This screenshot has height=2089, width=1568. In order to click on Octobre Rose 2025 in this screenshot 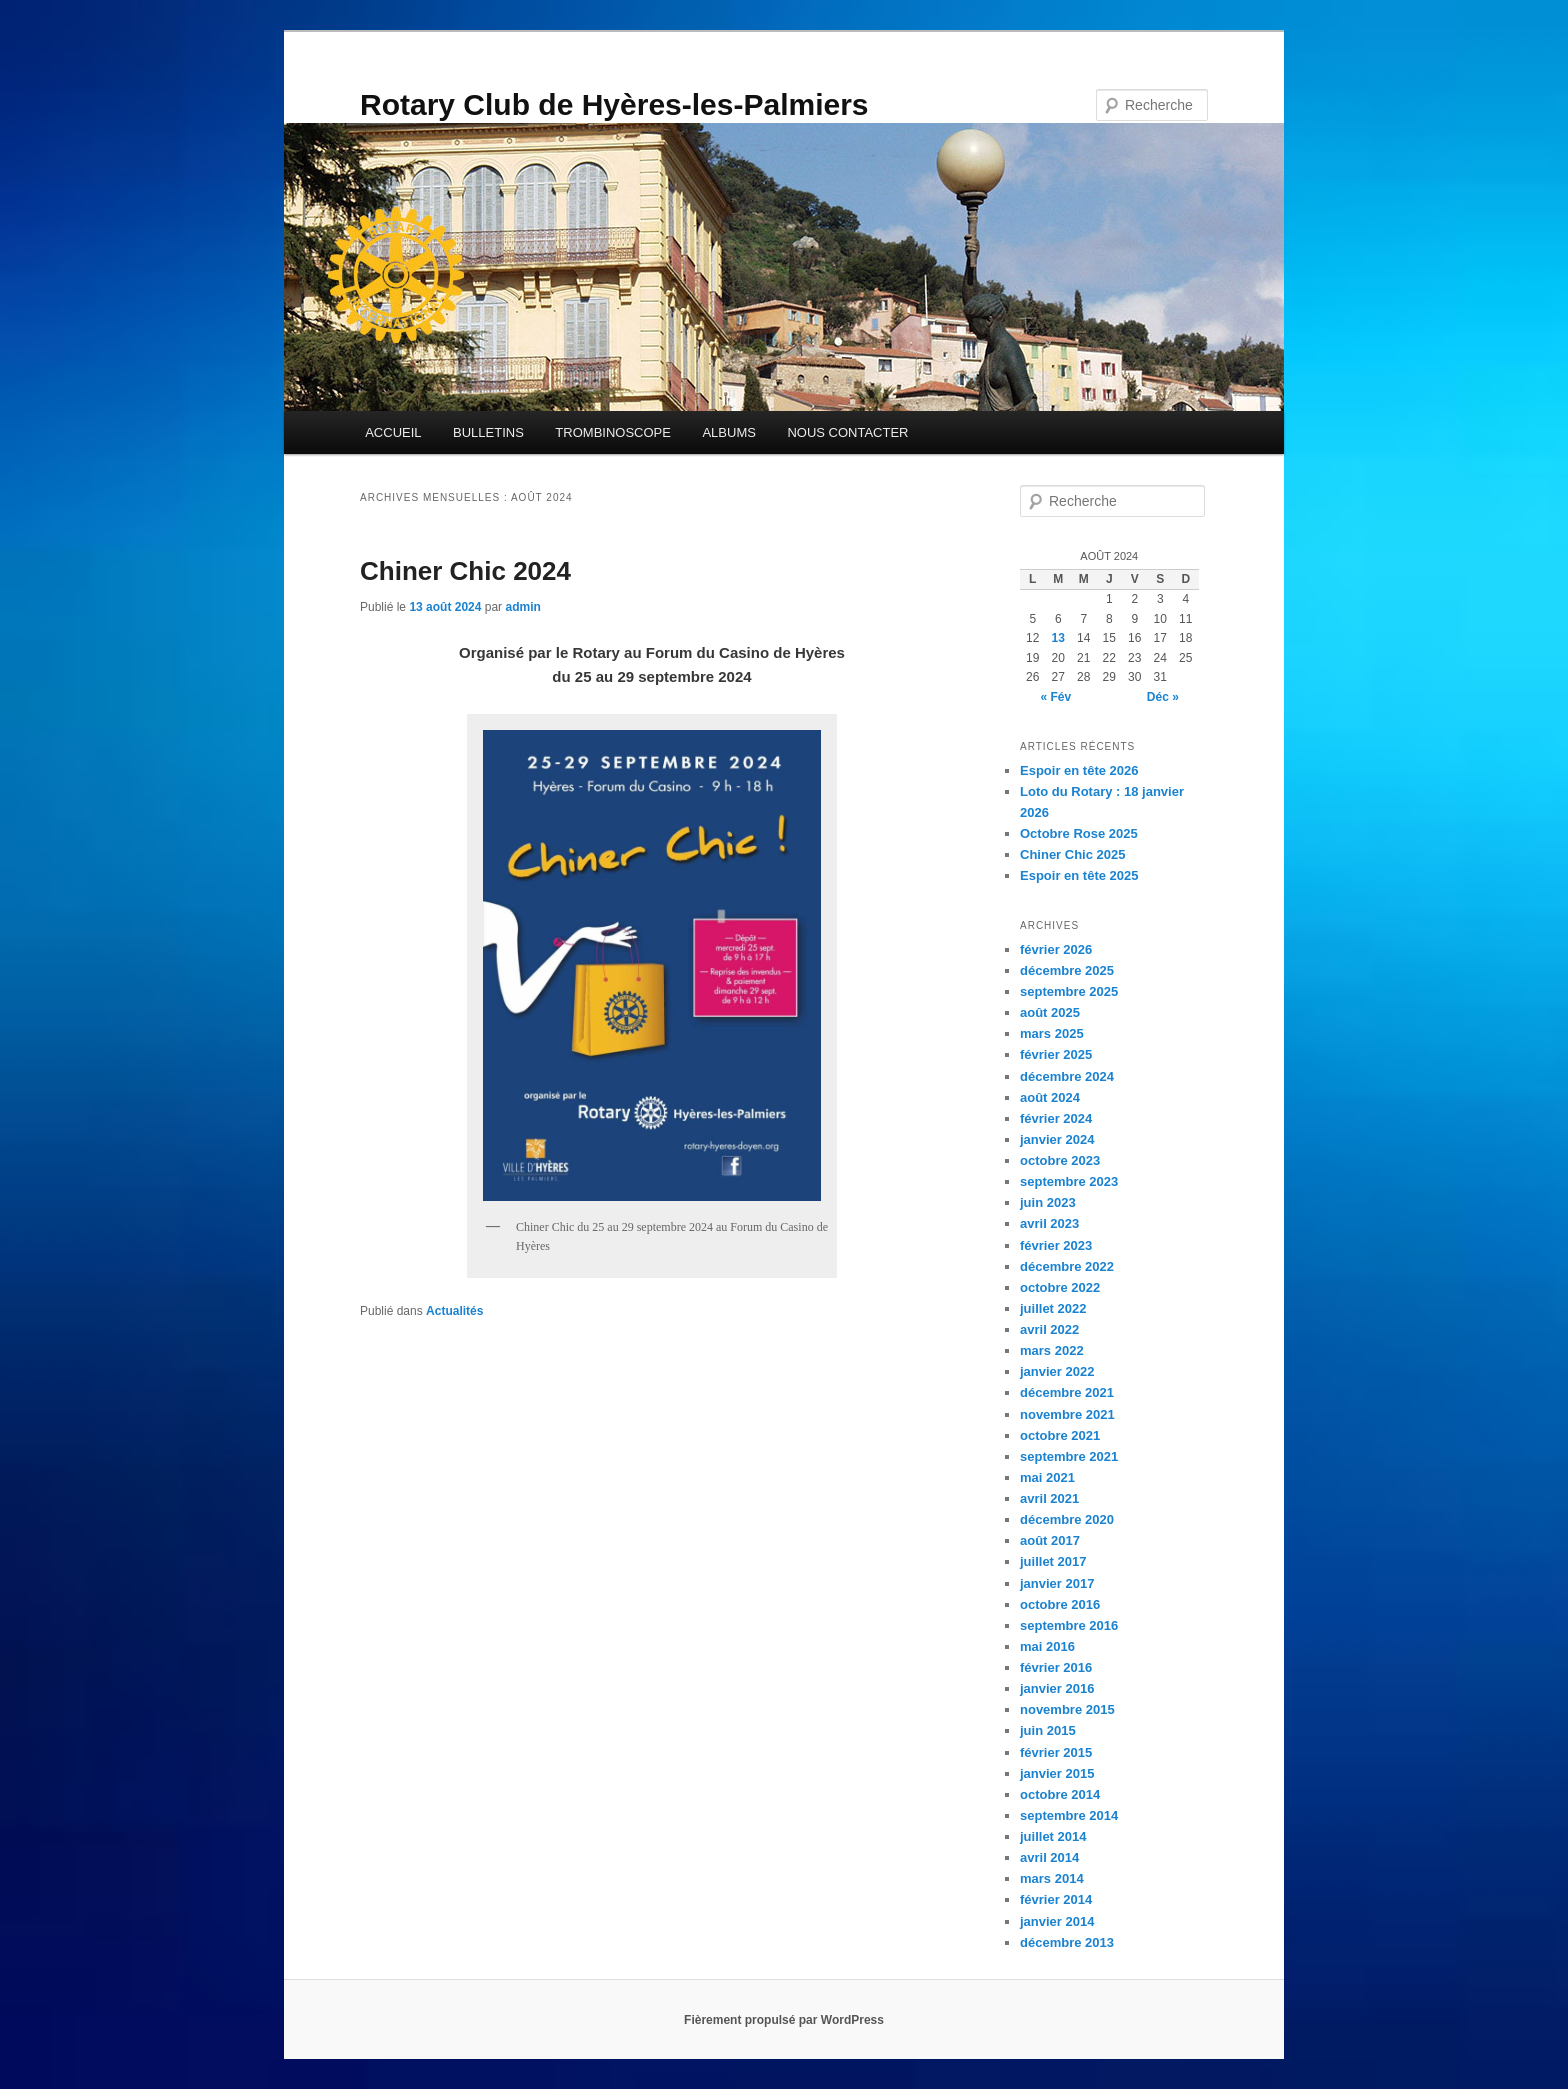, I will do `click(1079, 833)`.